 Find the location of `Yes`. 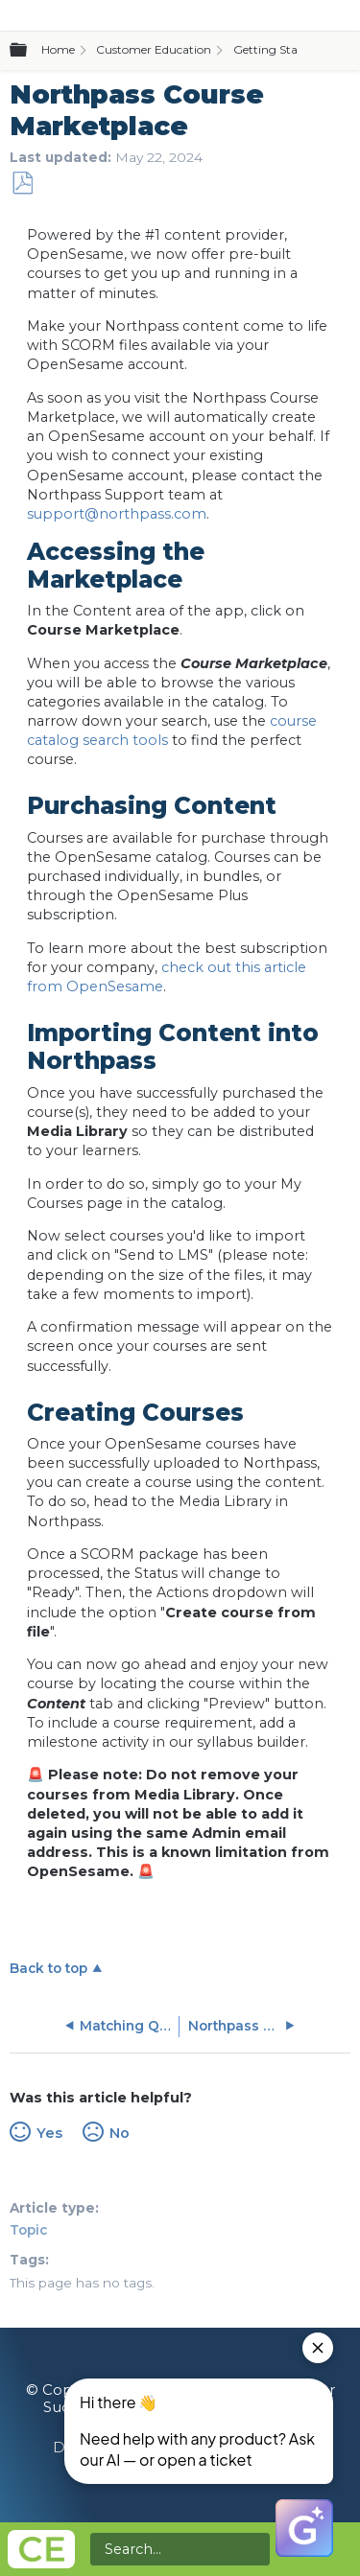

Yes is located at coordinates (49, 2133).